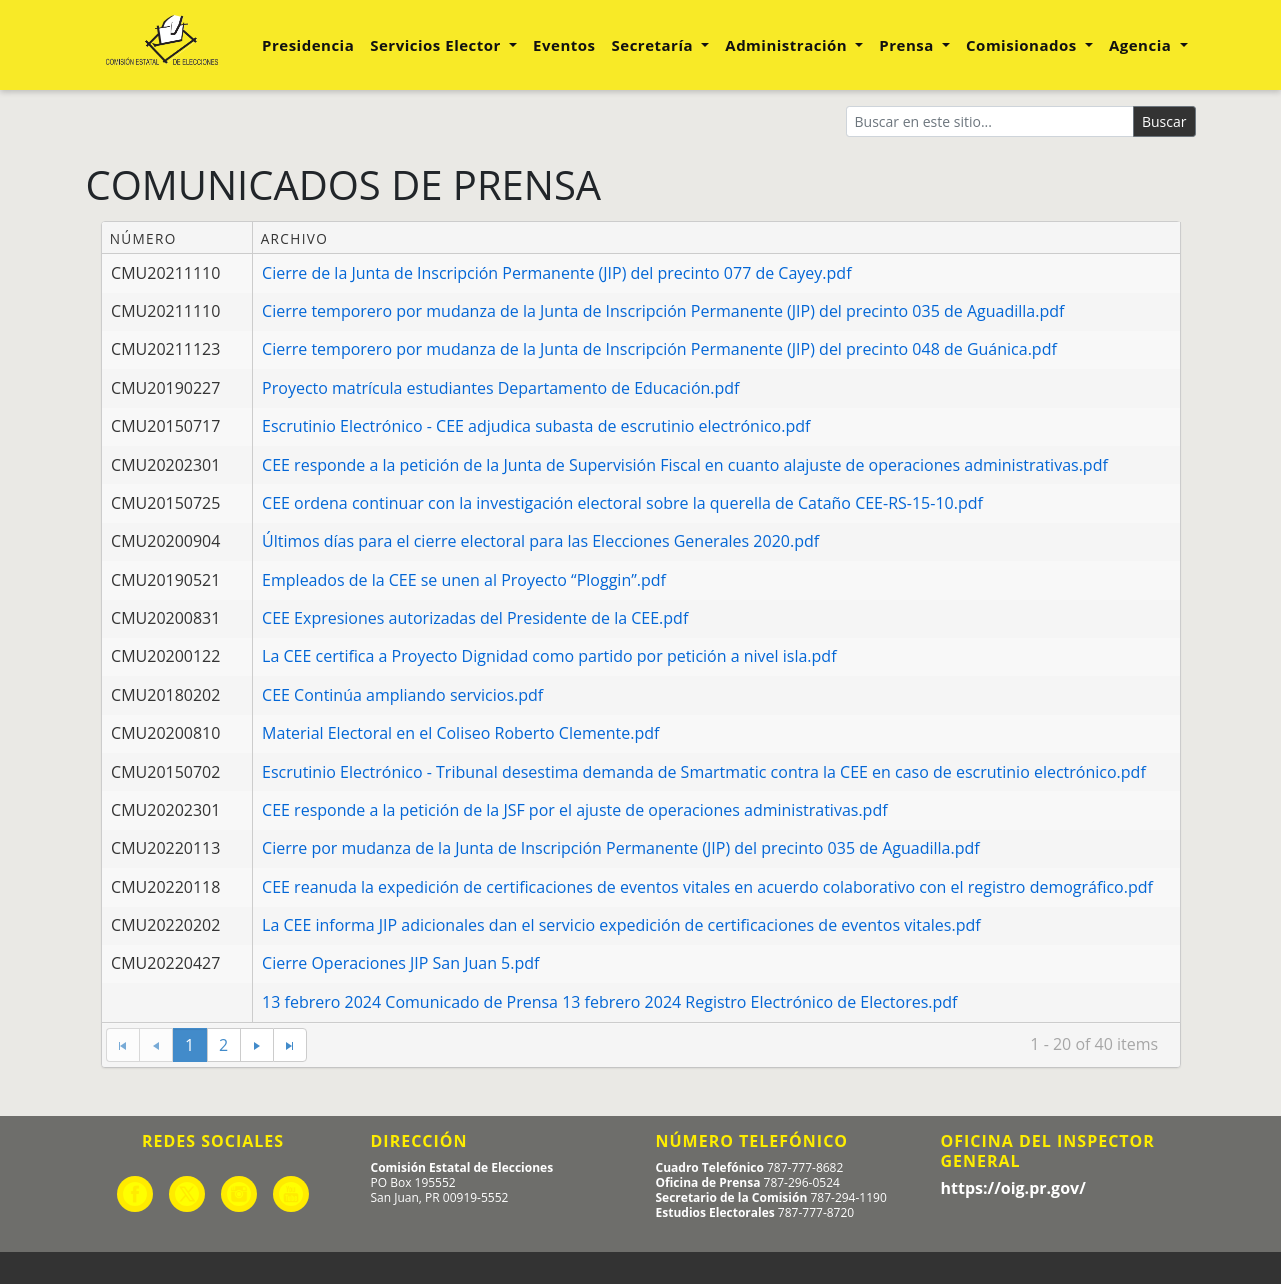 Image resolution: width=1281 pixels, height=1284 pixels. What do you see at coordinates (437, 45) in the screenshot?
I see `Servicios Elector [button]` at bounding box center [437, 45].